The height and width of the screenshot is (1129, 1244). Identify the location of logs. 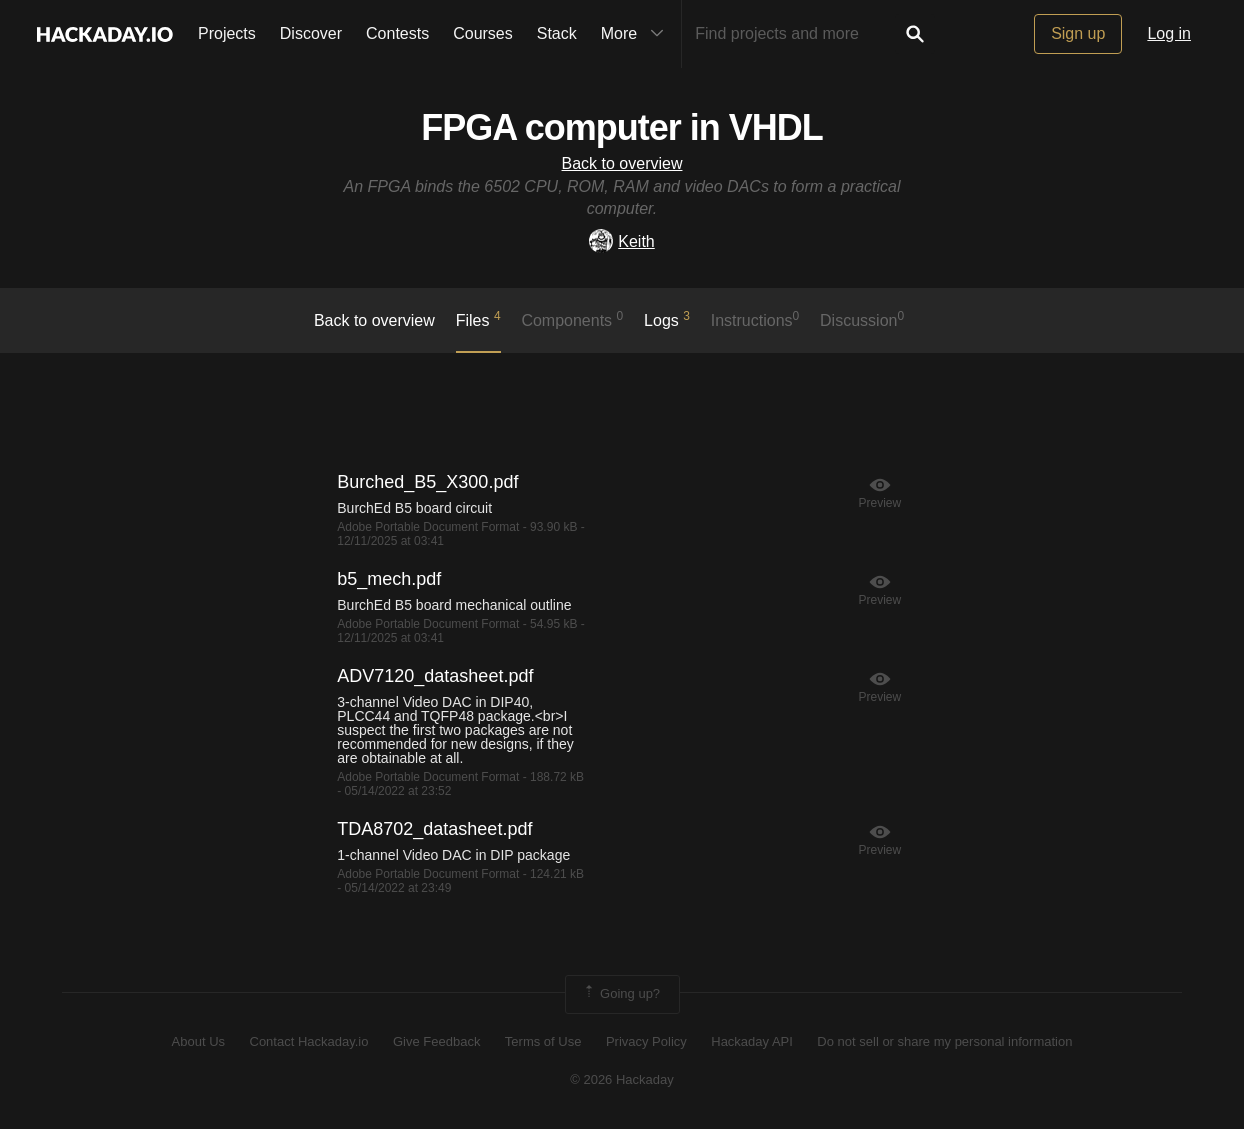
(667, 319).